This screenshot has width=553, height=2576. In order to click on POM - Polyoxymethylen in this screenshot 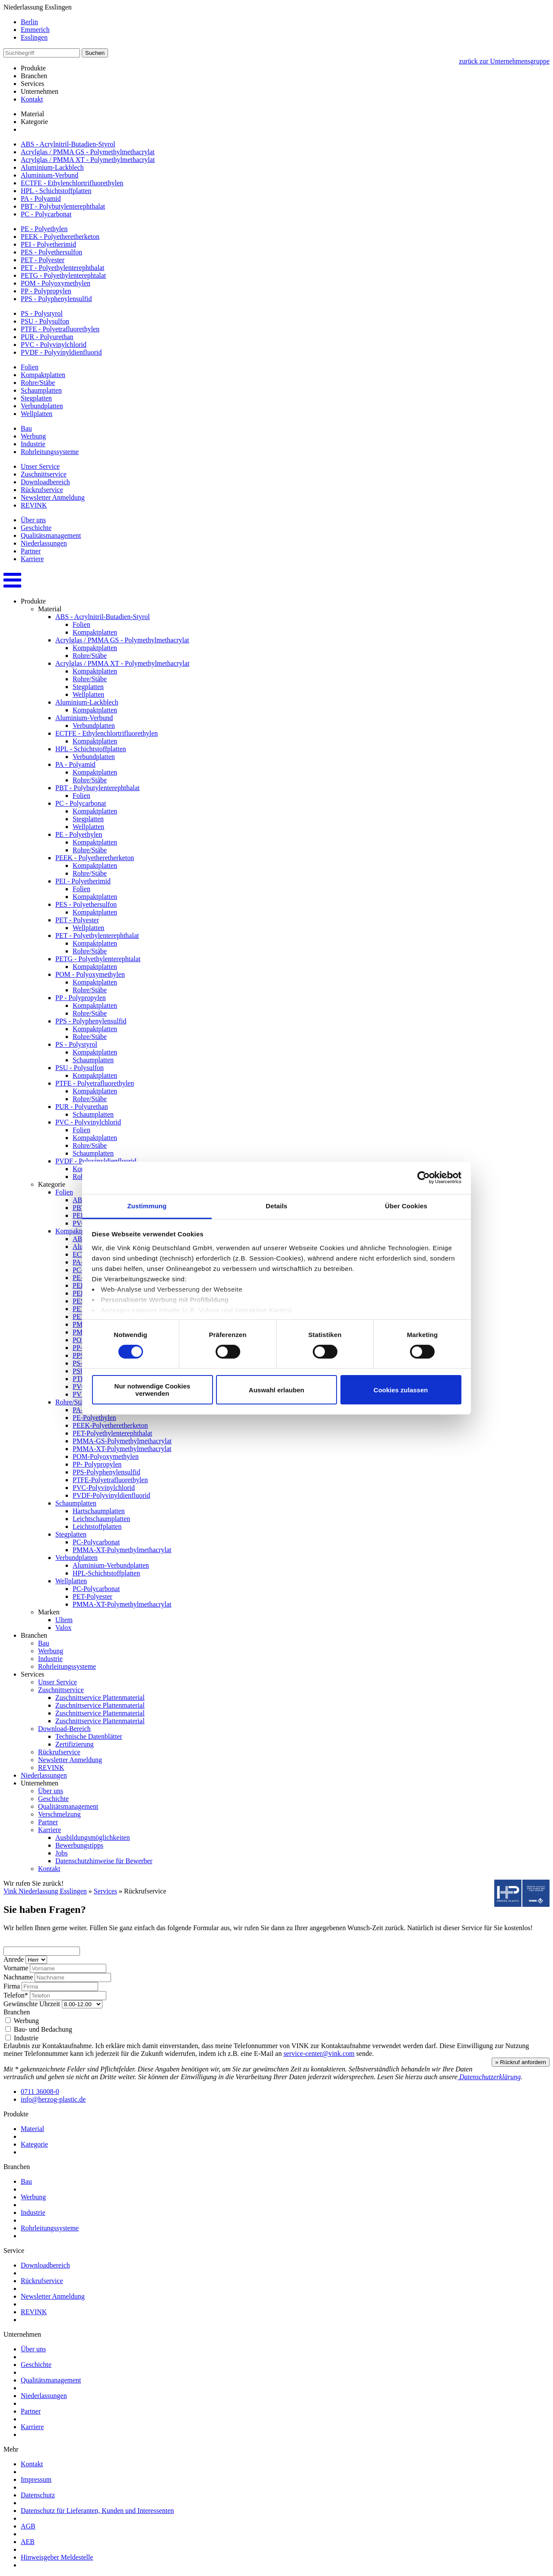, I will do `click(55, 283)`.